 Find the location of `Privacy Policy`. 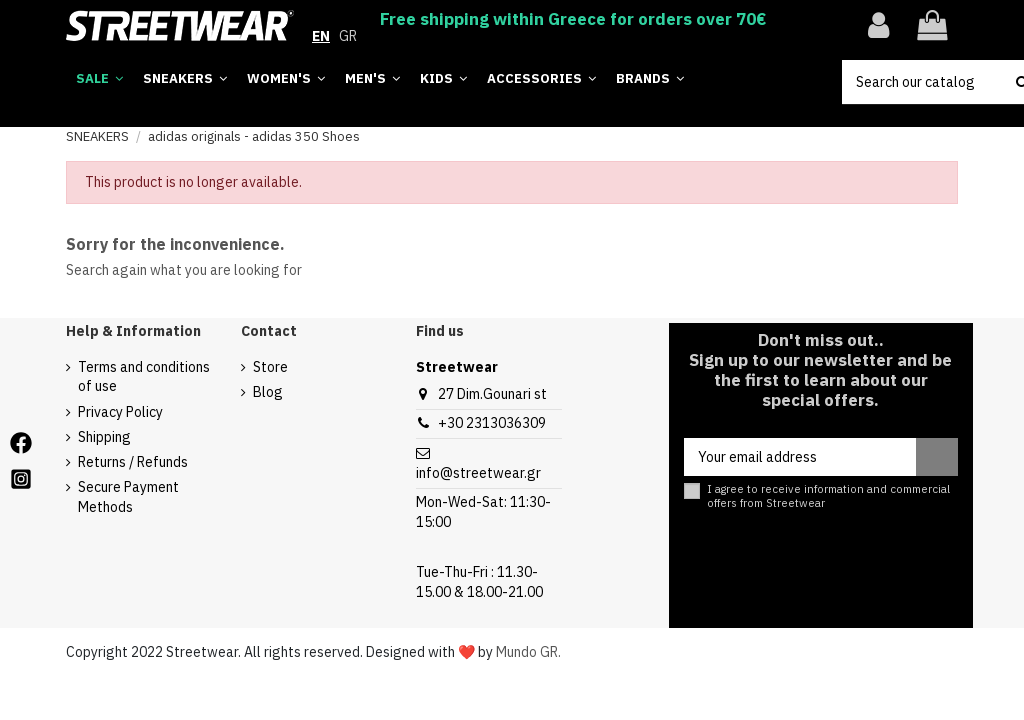

Privacy Policy is located at coordinates (120, 412).